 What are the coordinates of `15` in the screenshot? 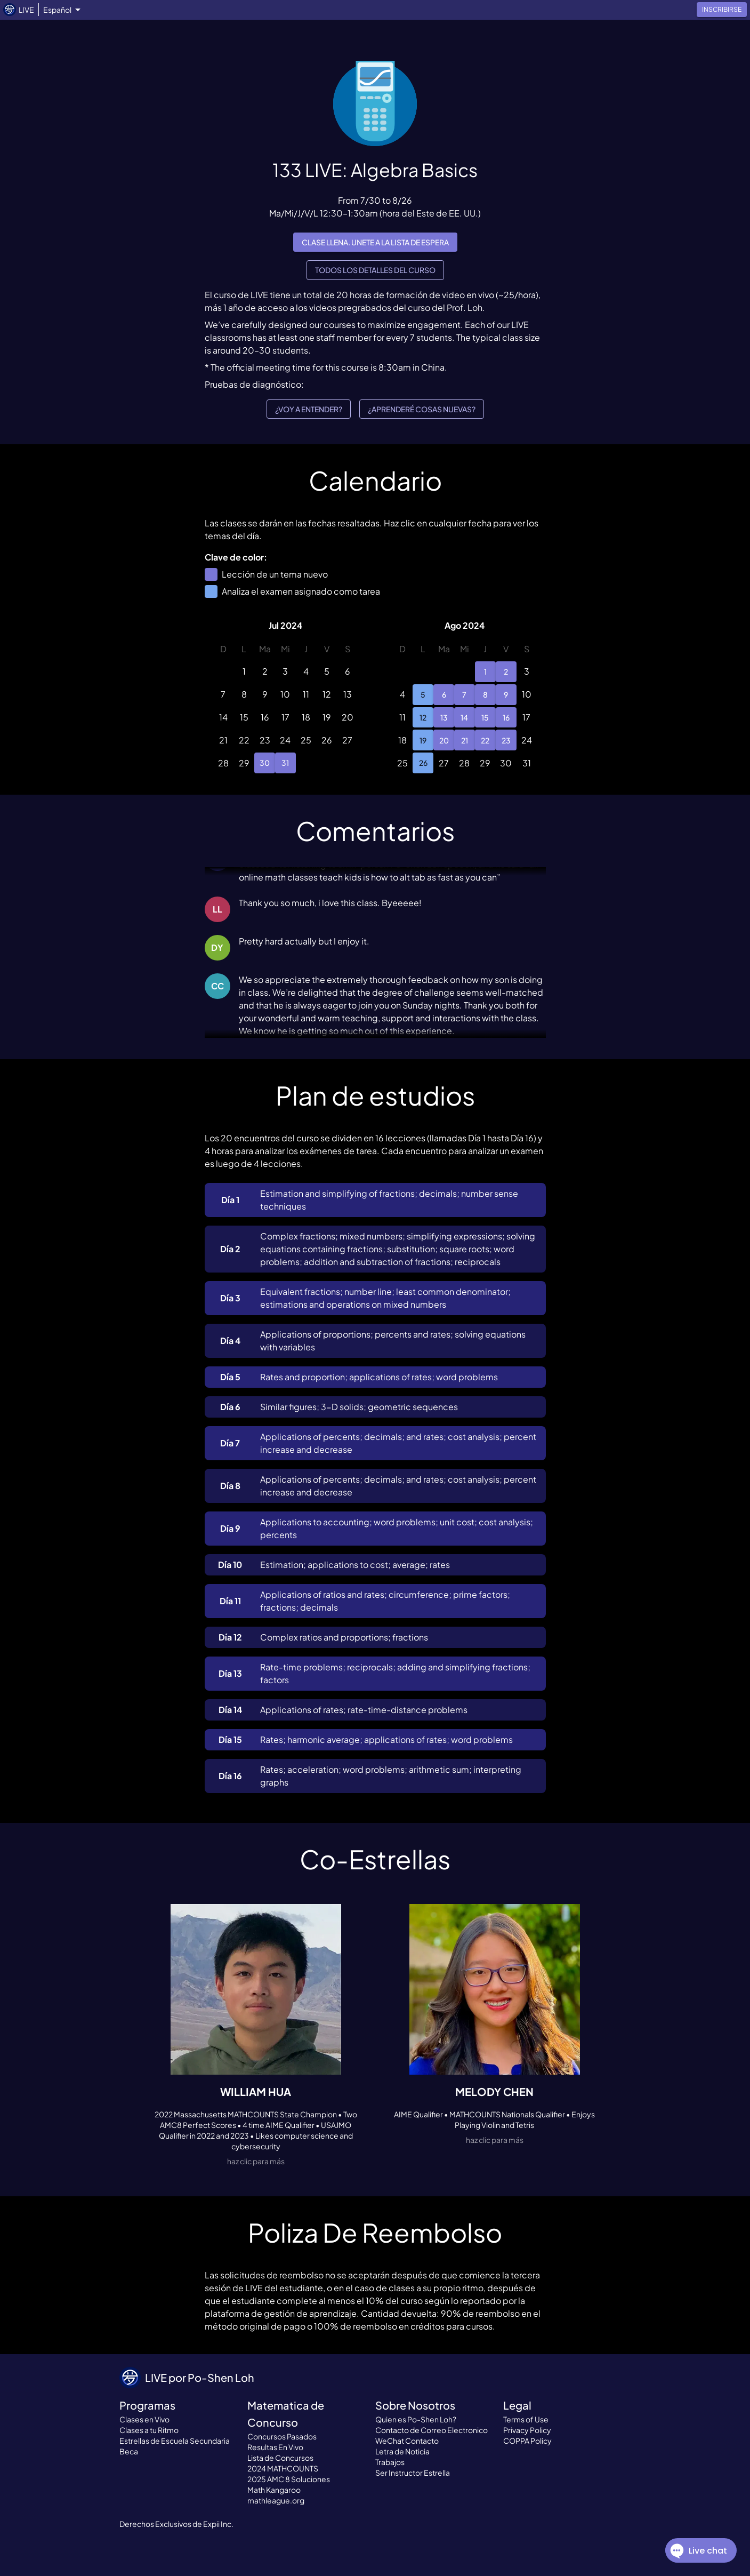 It's located at (485, 717).